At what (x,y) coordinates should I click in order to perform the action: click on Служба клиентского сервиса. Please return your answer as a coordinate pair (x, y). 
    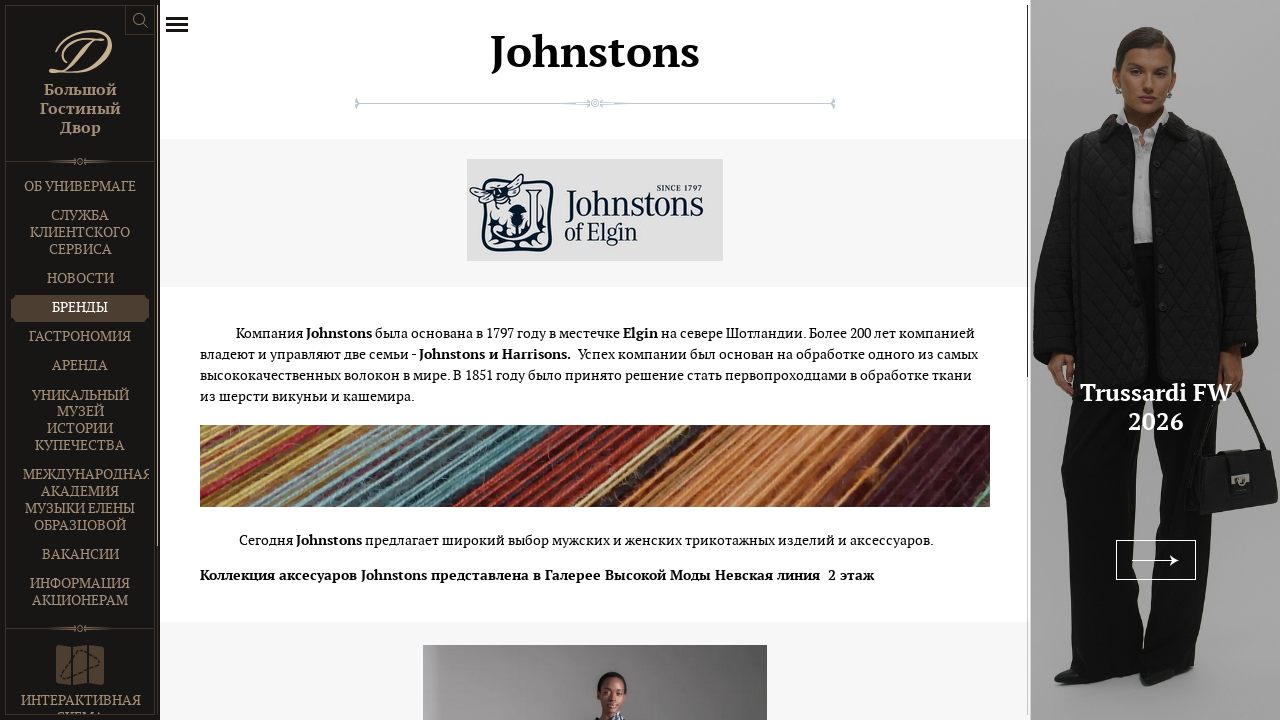
    Looking at the image, I should click on (80, 232).